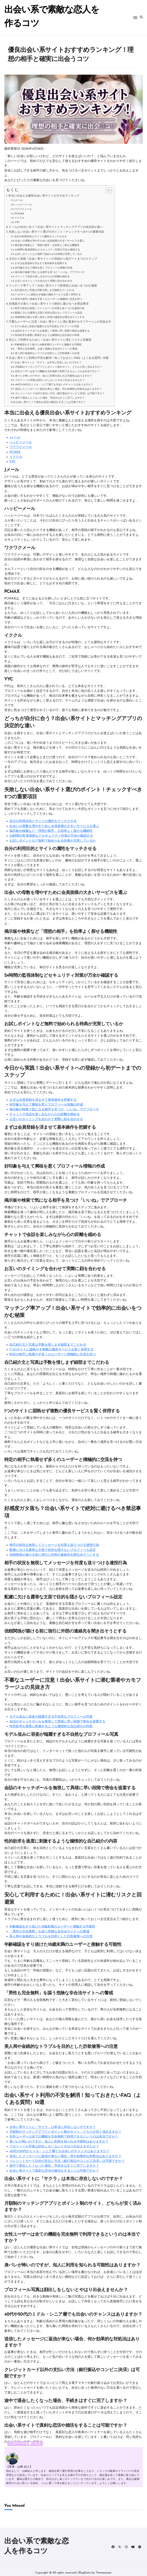 The image size is (147, 2576). Describe the element at coordinates (18, 200) in the screenshot. I see `Jメール` at that location.